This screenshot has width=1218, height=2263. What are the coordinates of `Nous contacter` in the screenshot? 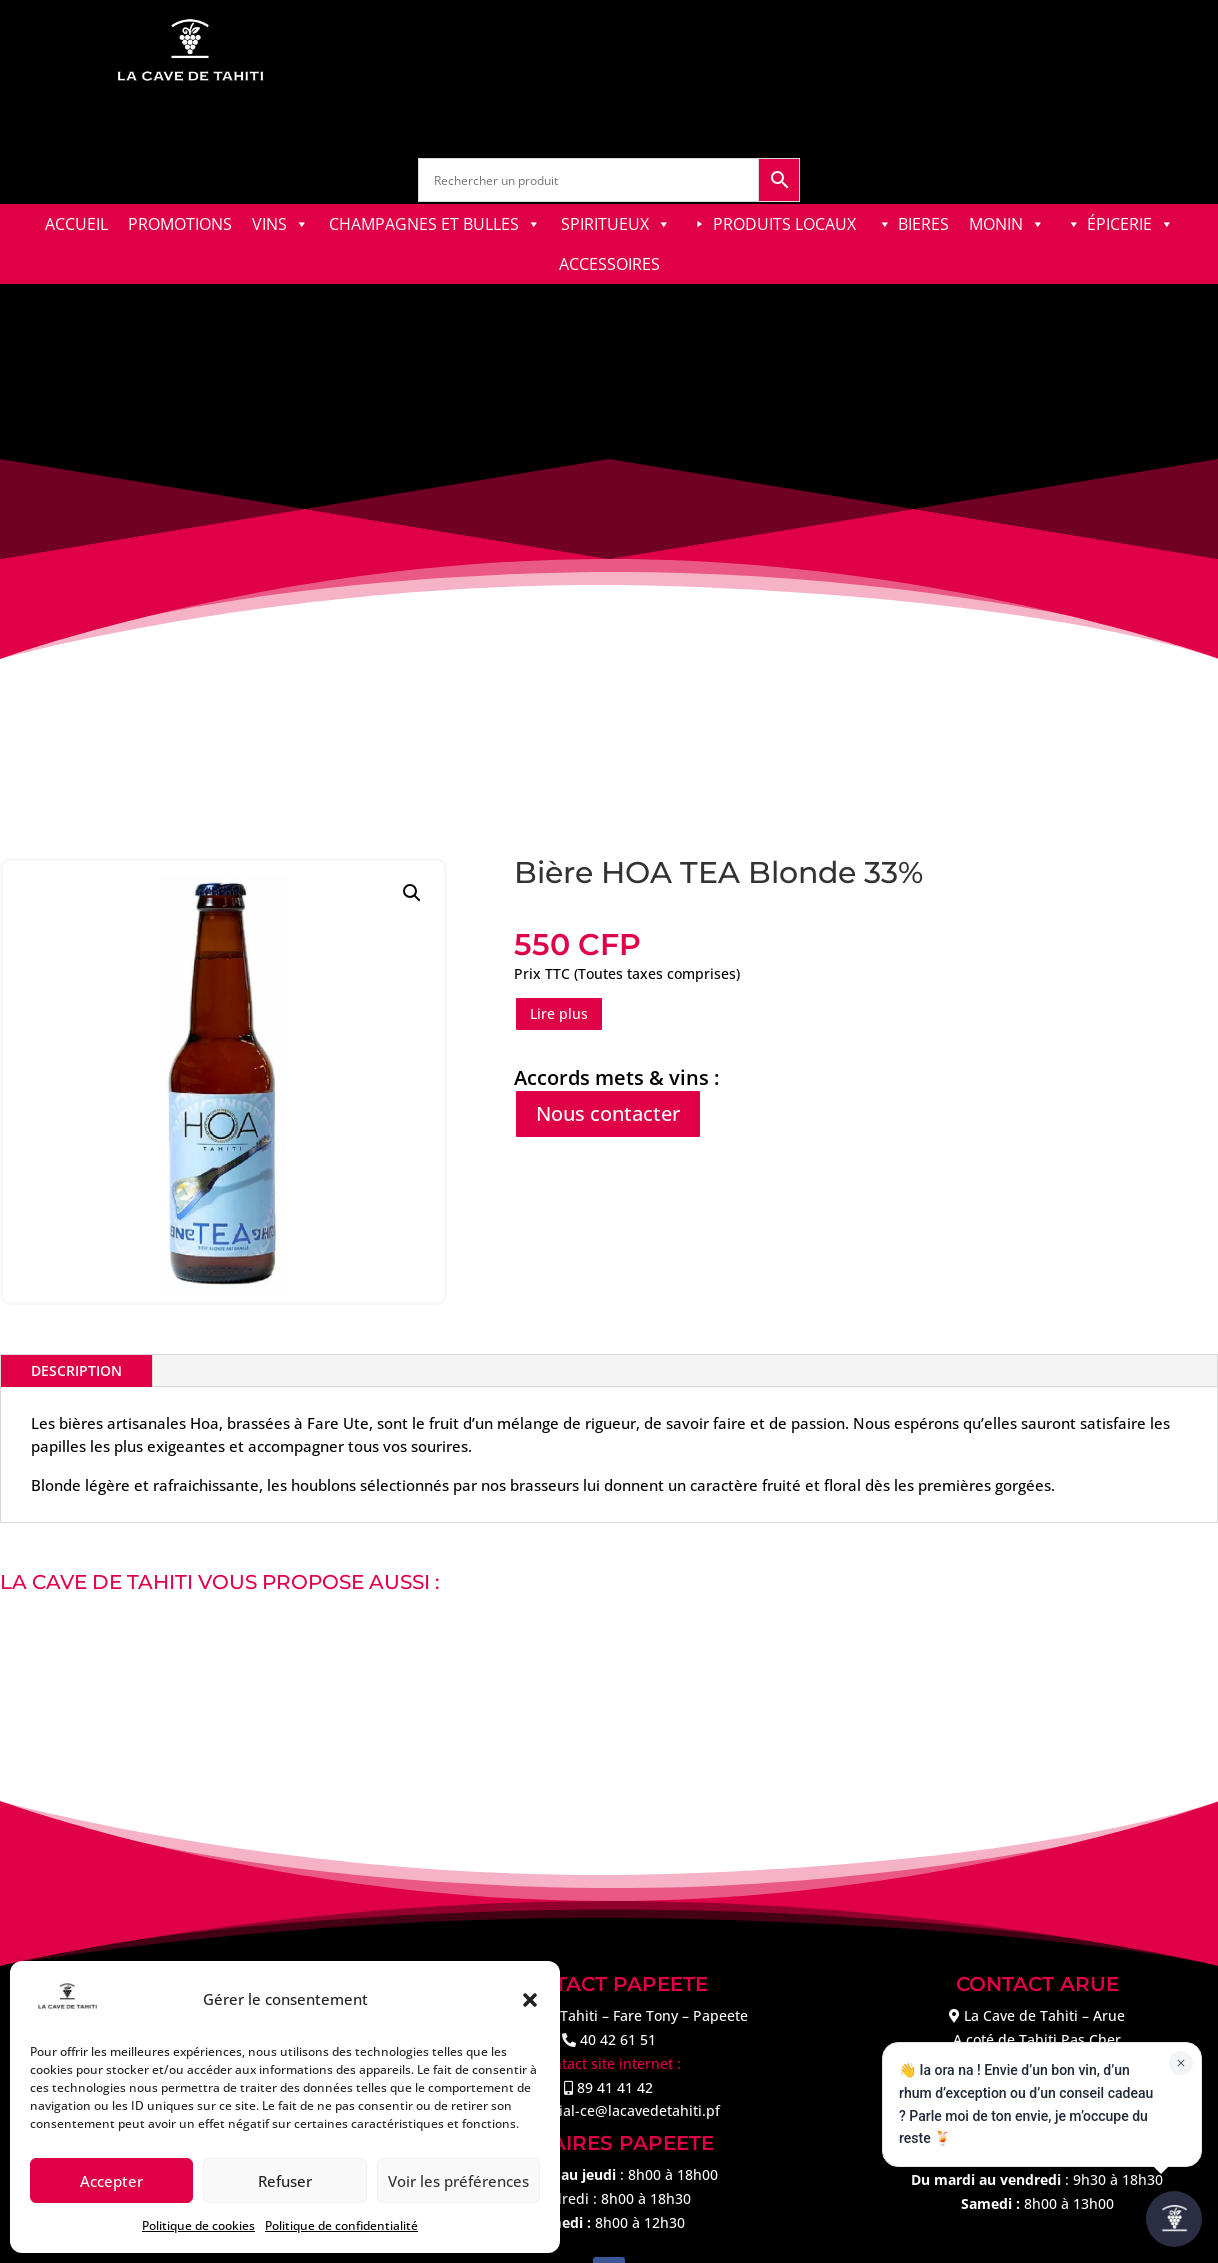 It's located at (608, 1113).